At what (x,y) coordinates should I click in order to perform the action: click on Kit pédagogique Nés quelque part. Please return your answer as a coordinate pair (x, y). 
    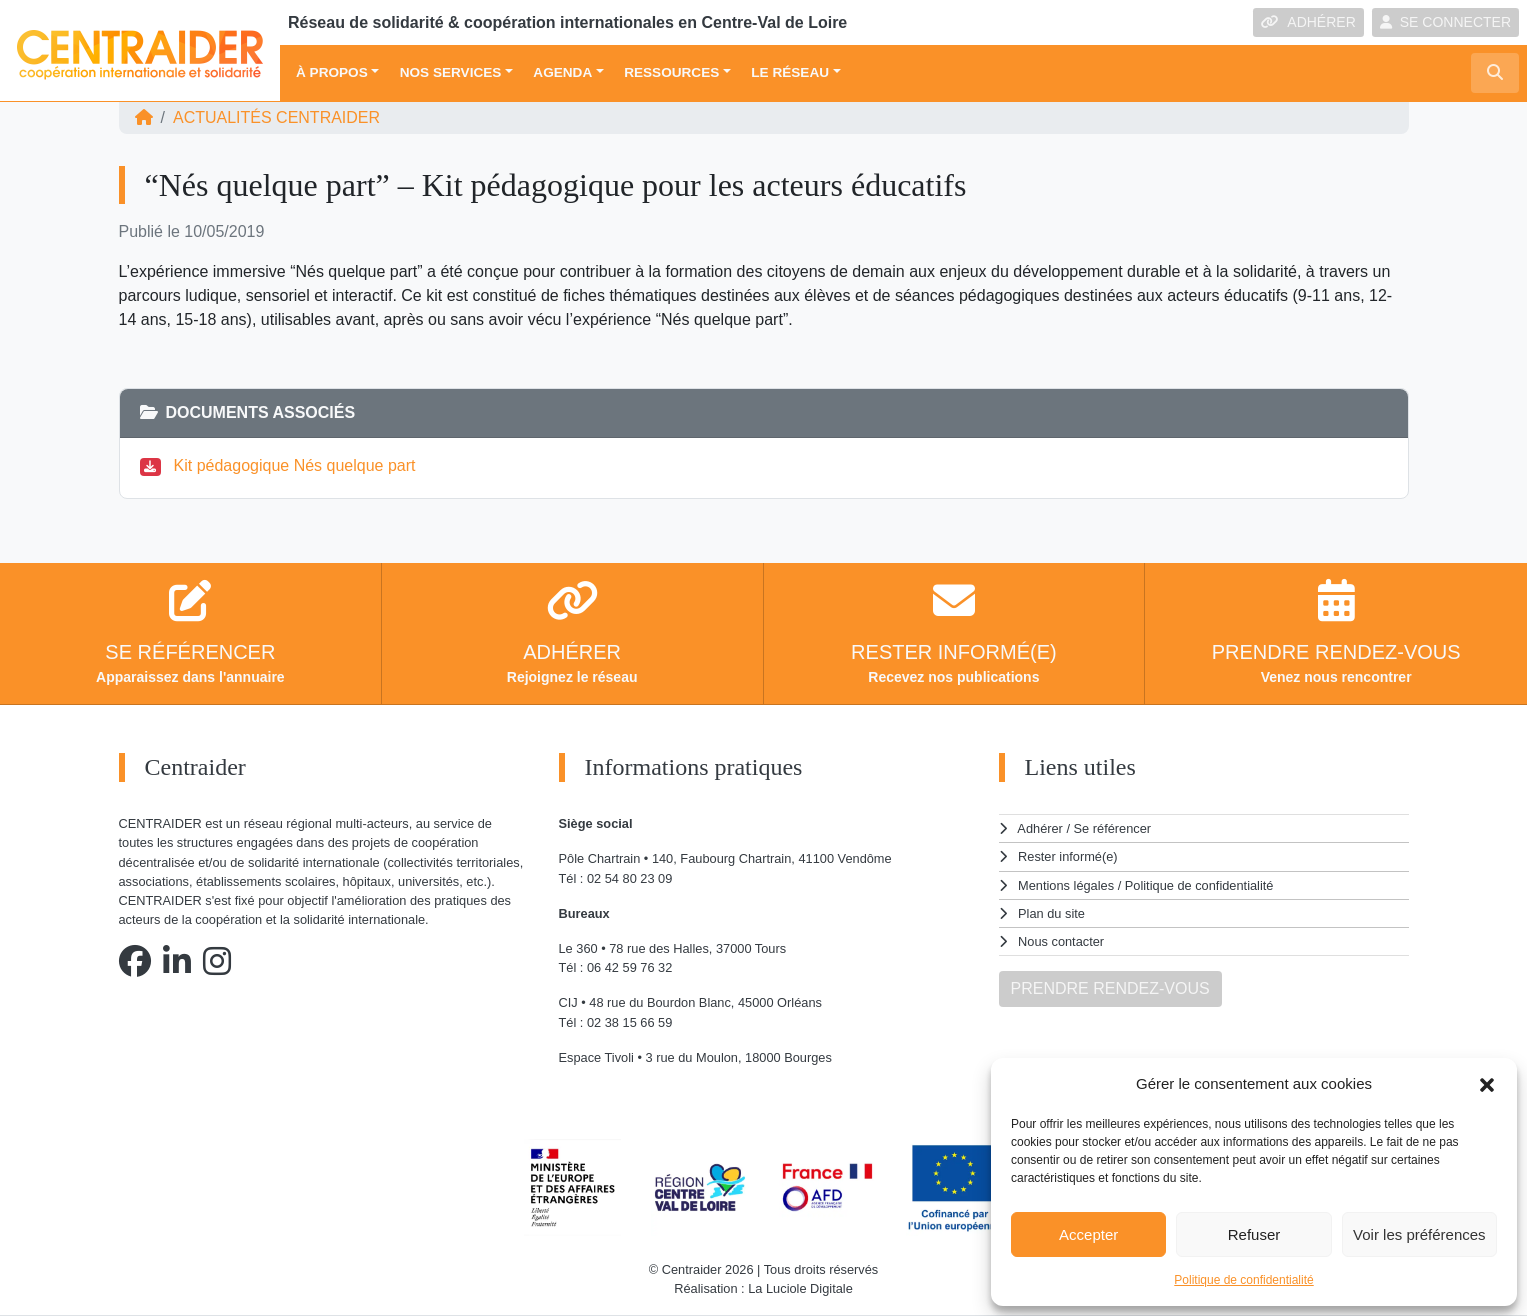
    Looking at the image, I should click on (295, 465).